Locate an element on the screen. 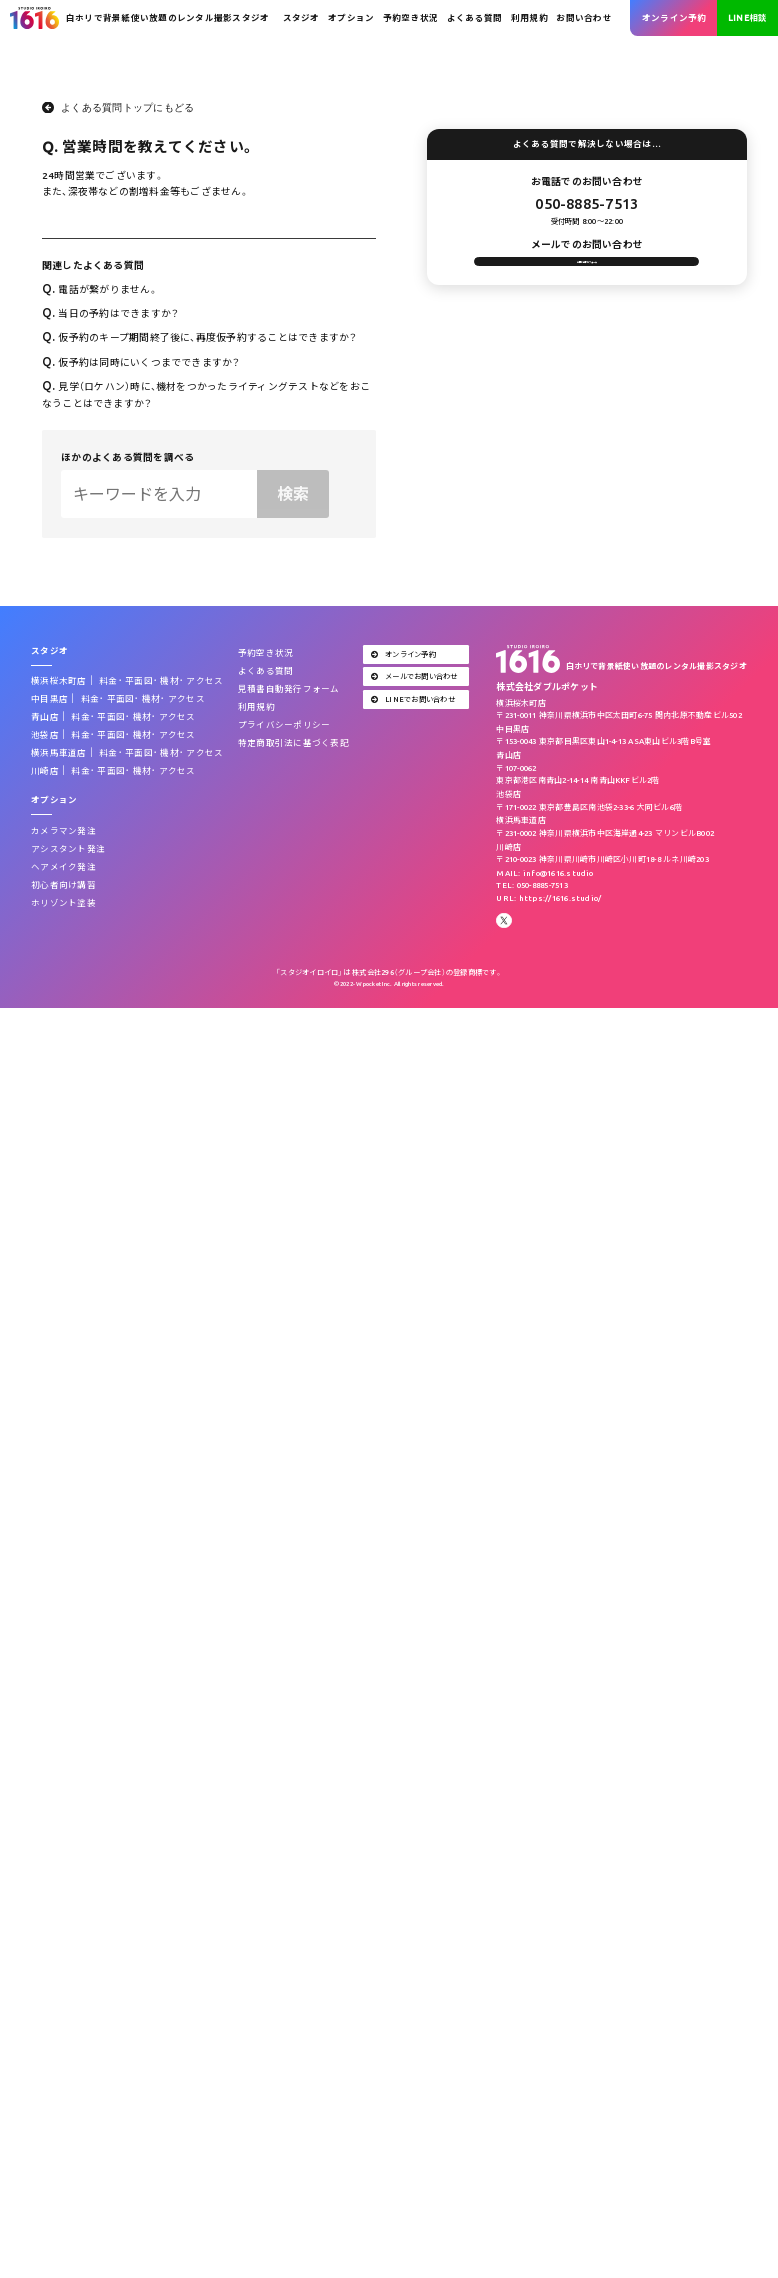  カメラマン発注 is located at coordinates (63, 831).